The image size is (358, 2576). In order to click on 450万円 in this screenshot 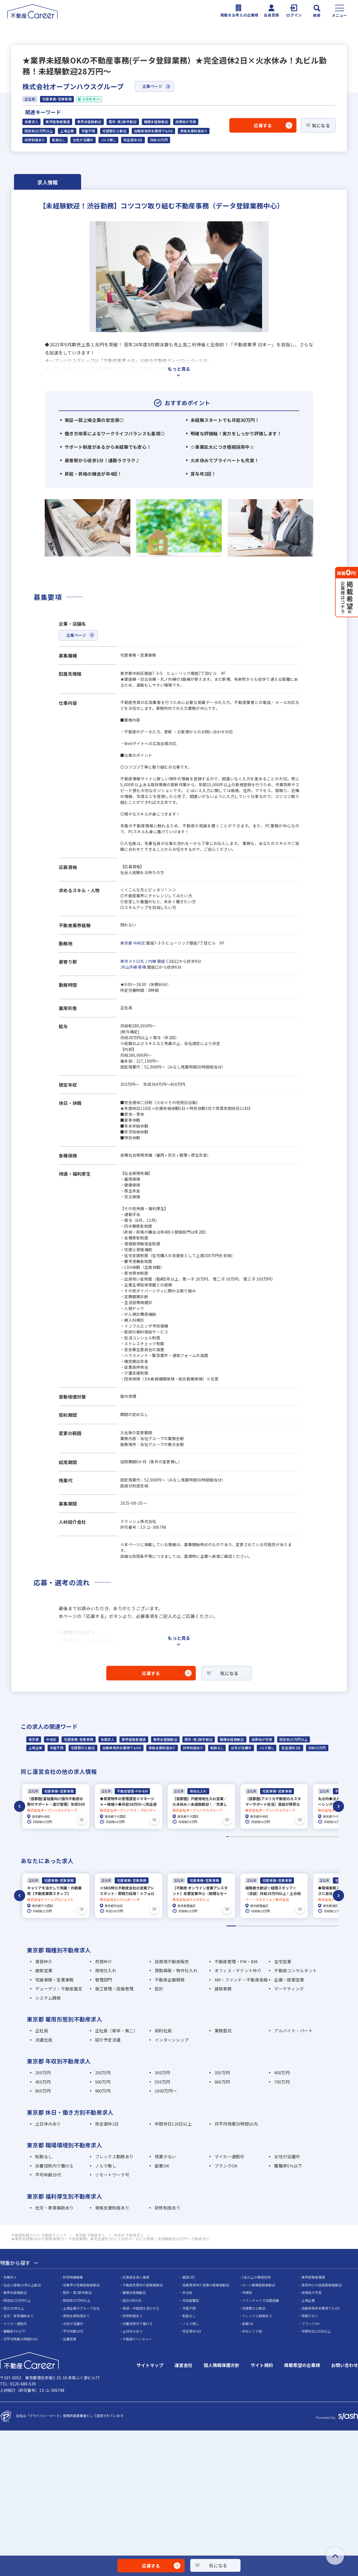, I will do `click(43, 2080)`.